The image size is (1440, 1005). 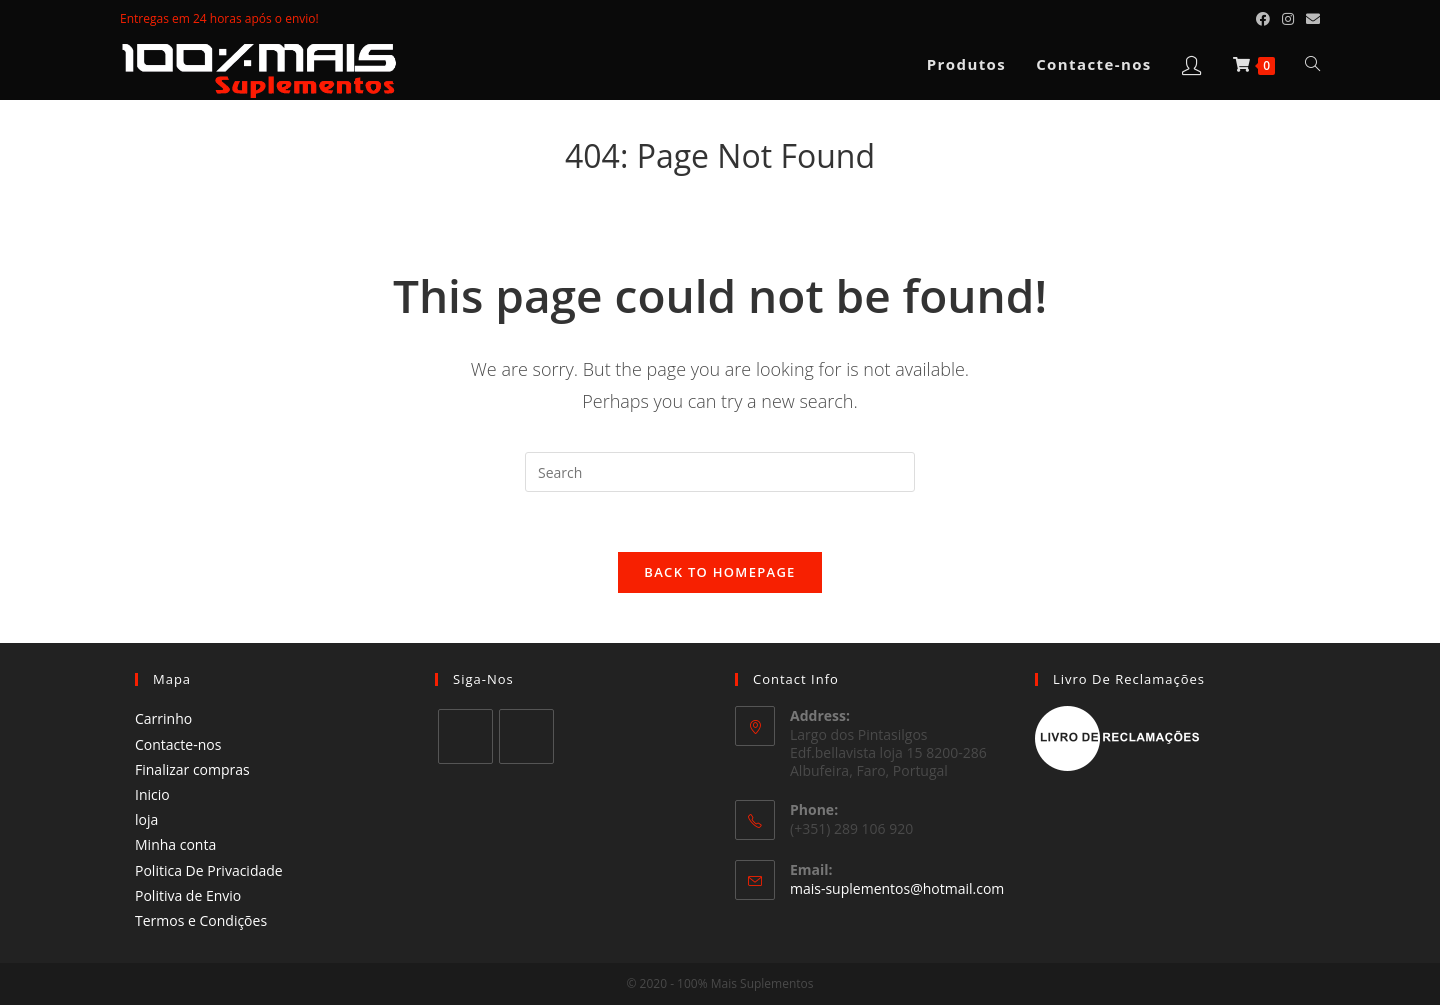 What do you see at coordinates (719, 572) in the screenshot?
I see `Back To Homepage` at bounding box center [719, 572].